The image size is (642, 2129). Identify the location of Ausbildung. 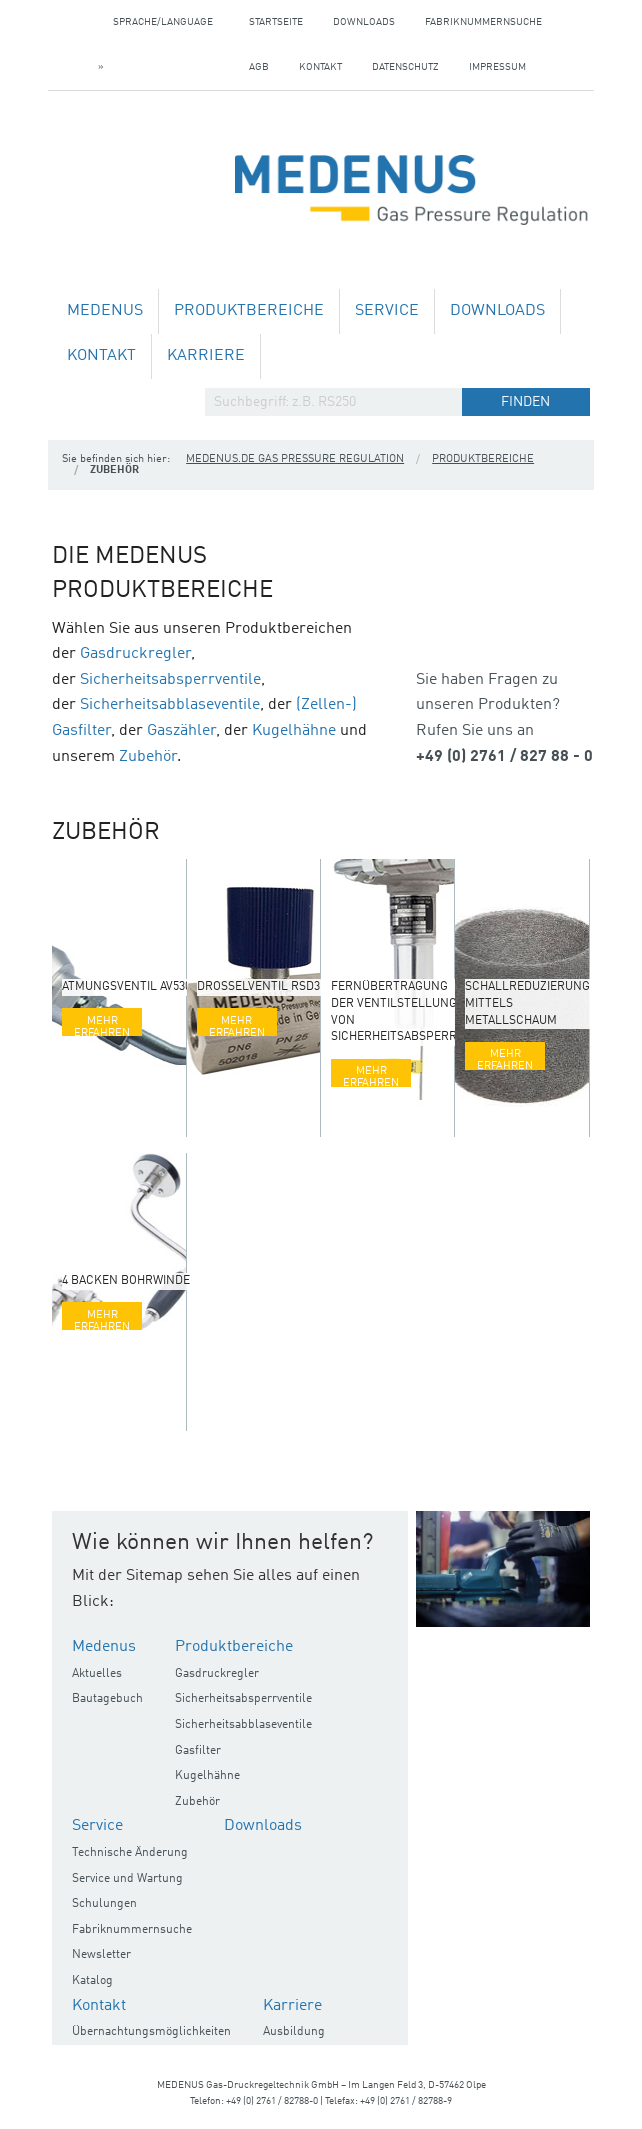
(294, 2032).